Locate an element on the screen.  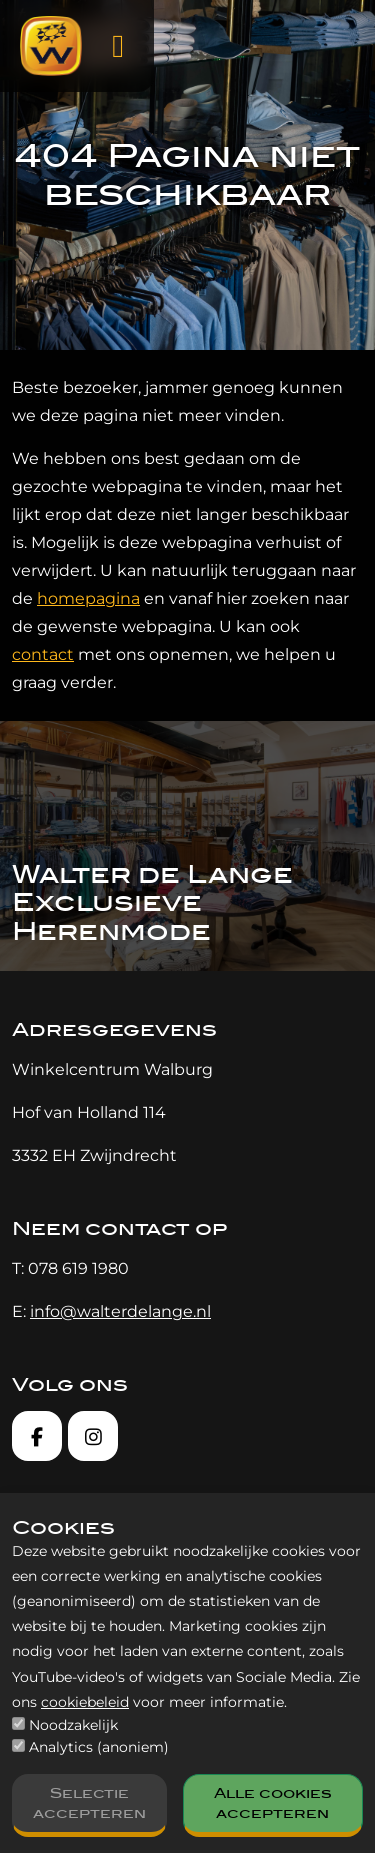
Alle cookies accepteren is located at coordinates (273, 1803).